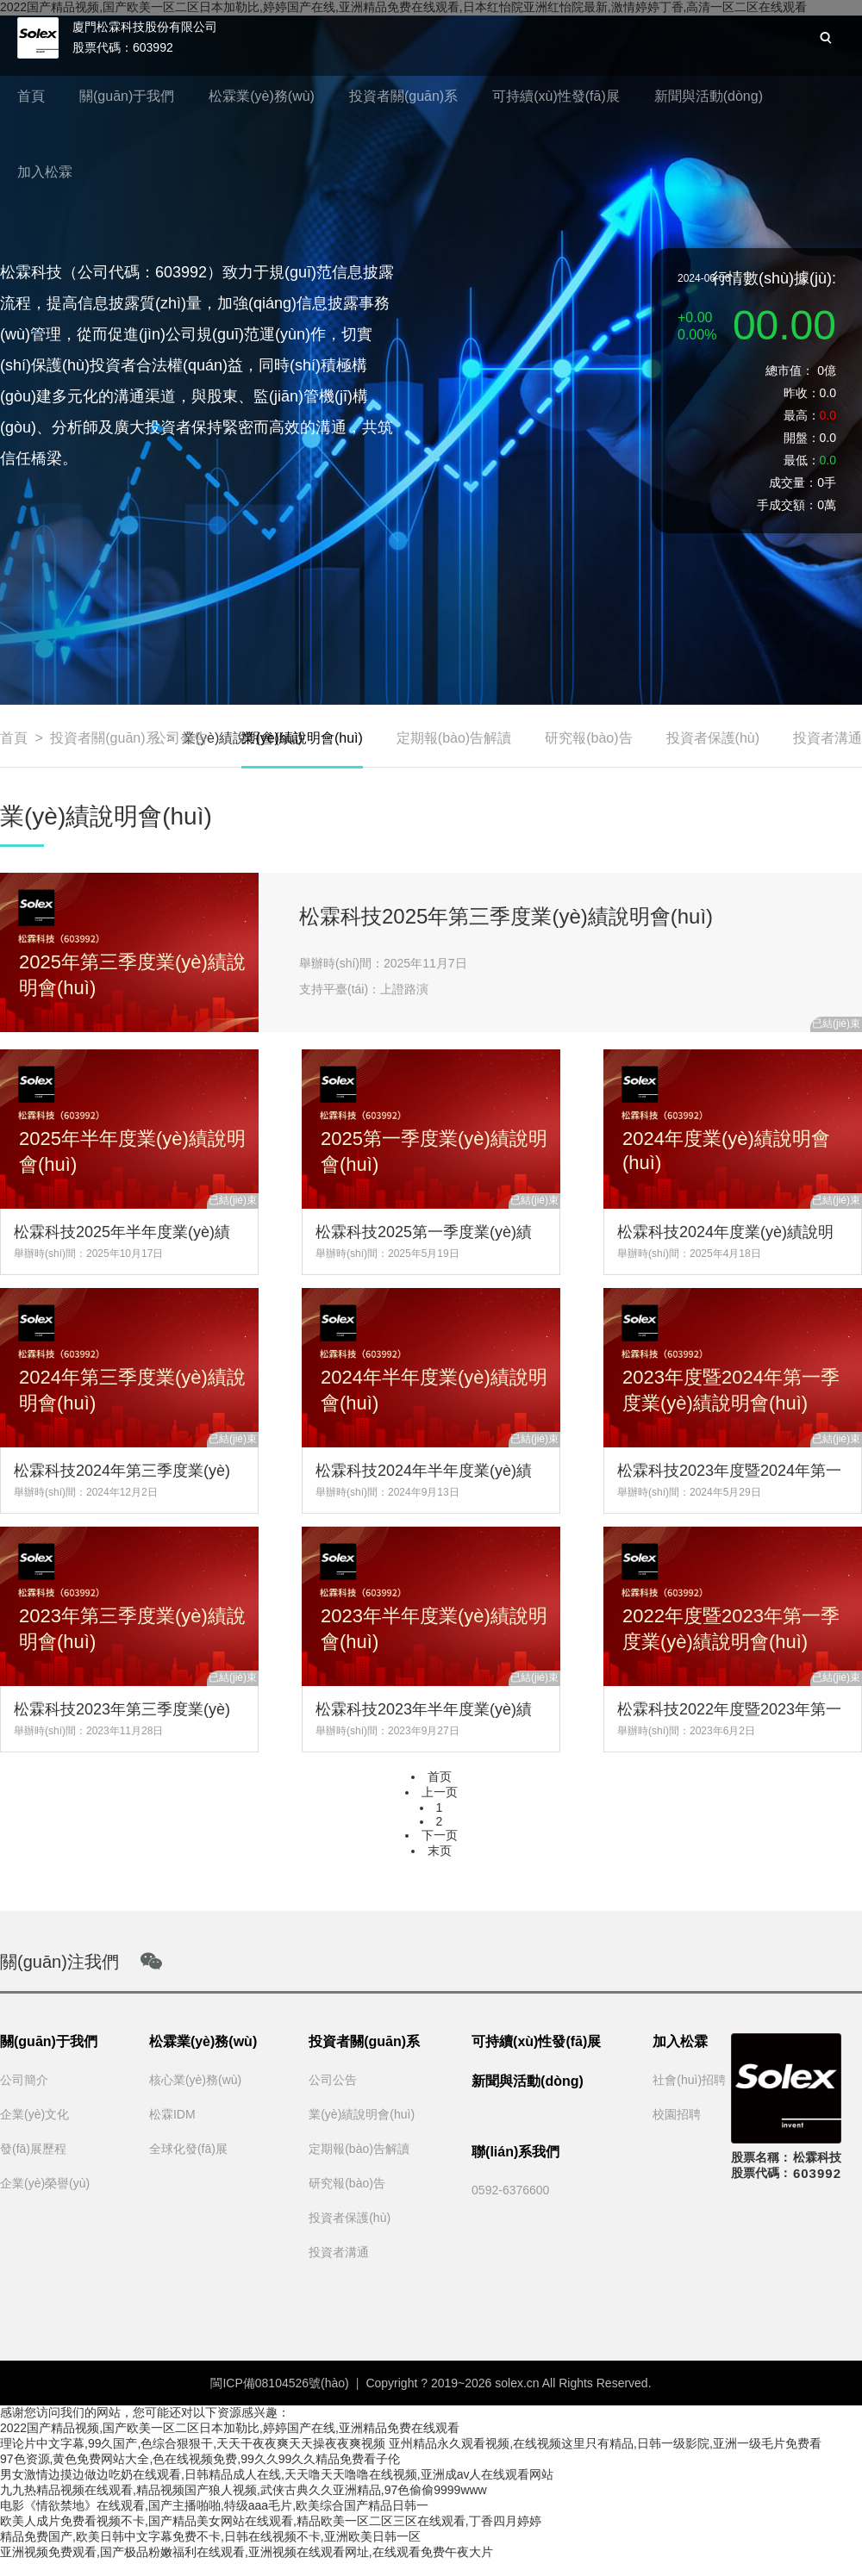 The height and width of the screenshot is (2576, 862). Describe the element at coordinates (605, 2443) in the screenshot. I see `亚州精品永久观看视频,在线视频这里只有精品,日韩一级影院,亚洲一级毛片免费看` at that location.